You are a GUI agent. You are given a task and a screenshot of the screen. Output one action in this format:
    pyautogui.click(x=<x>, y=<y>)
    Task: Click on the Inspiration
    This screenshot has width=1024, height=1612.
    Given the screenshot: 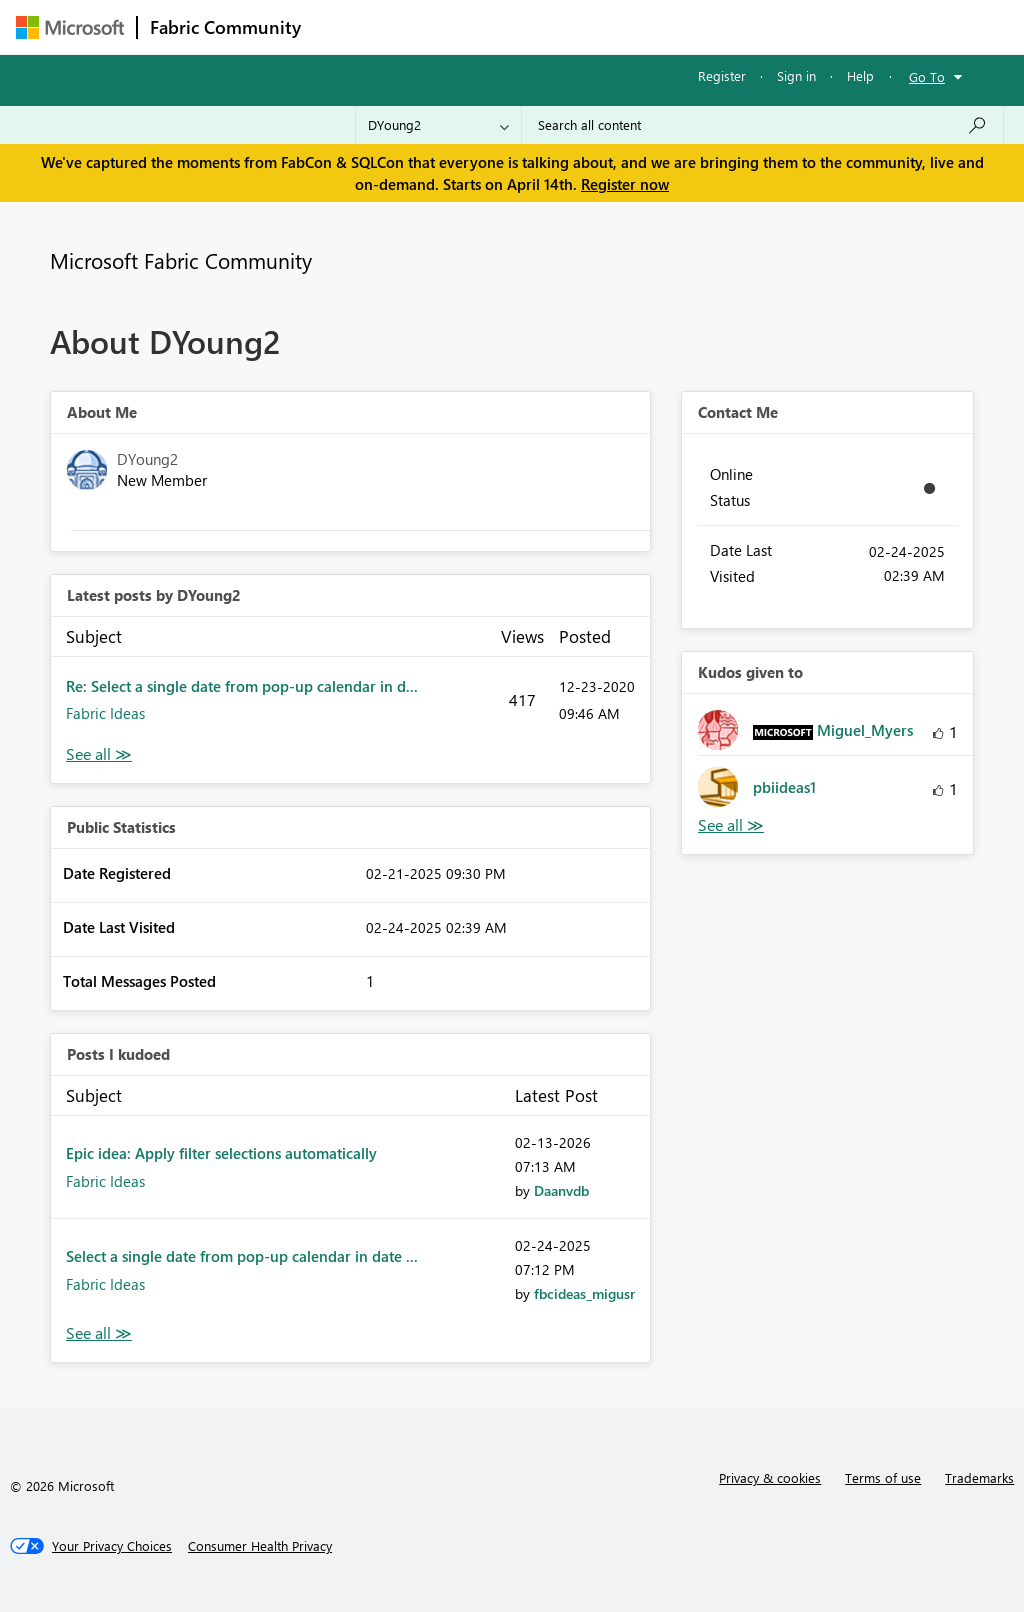 What is the action you would take?
    pyautogui.click(x=434, y=26)
    